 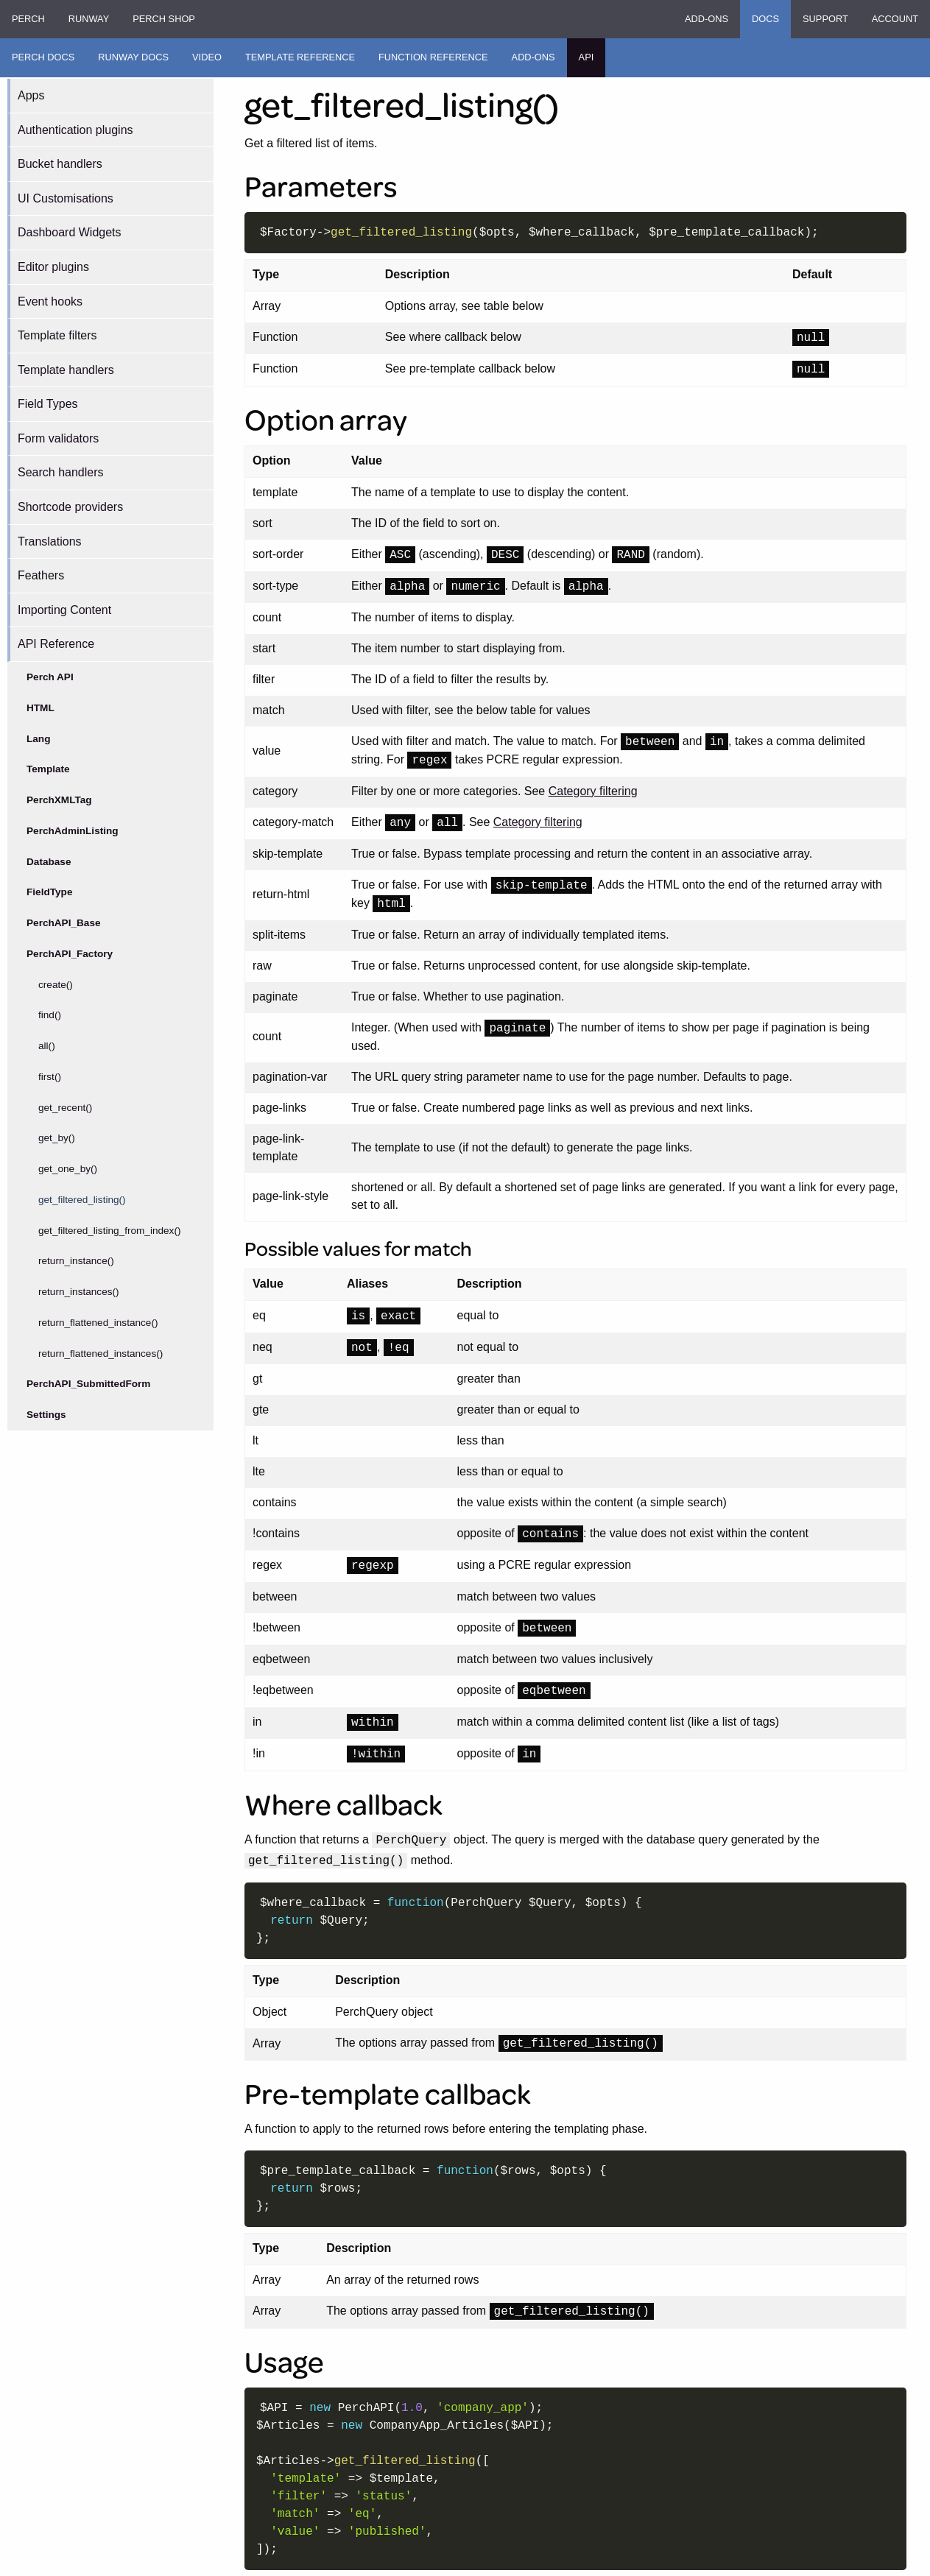 I want to click on create(), so click(x=55, y=984).